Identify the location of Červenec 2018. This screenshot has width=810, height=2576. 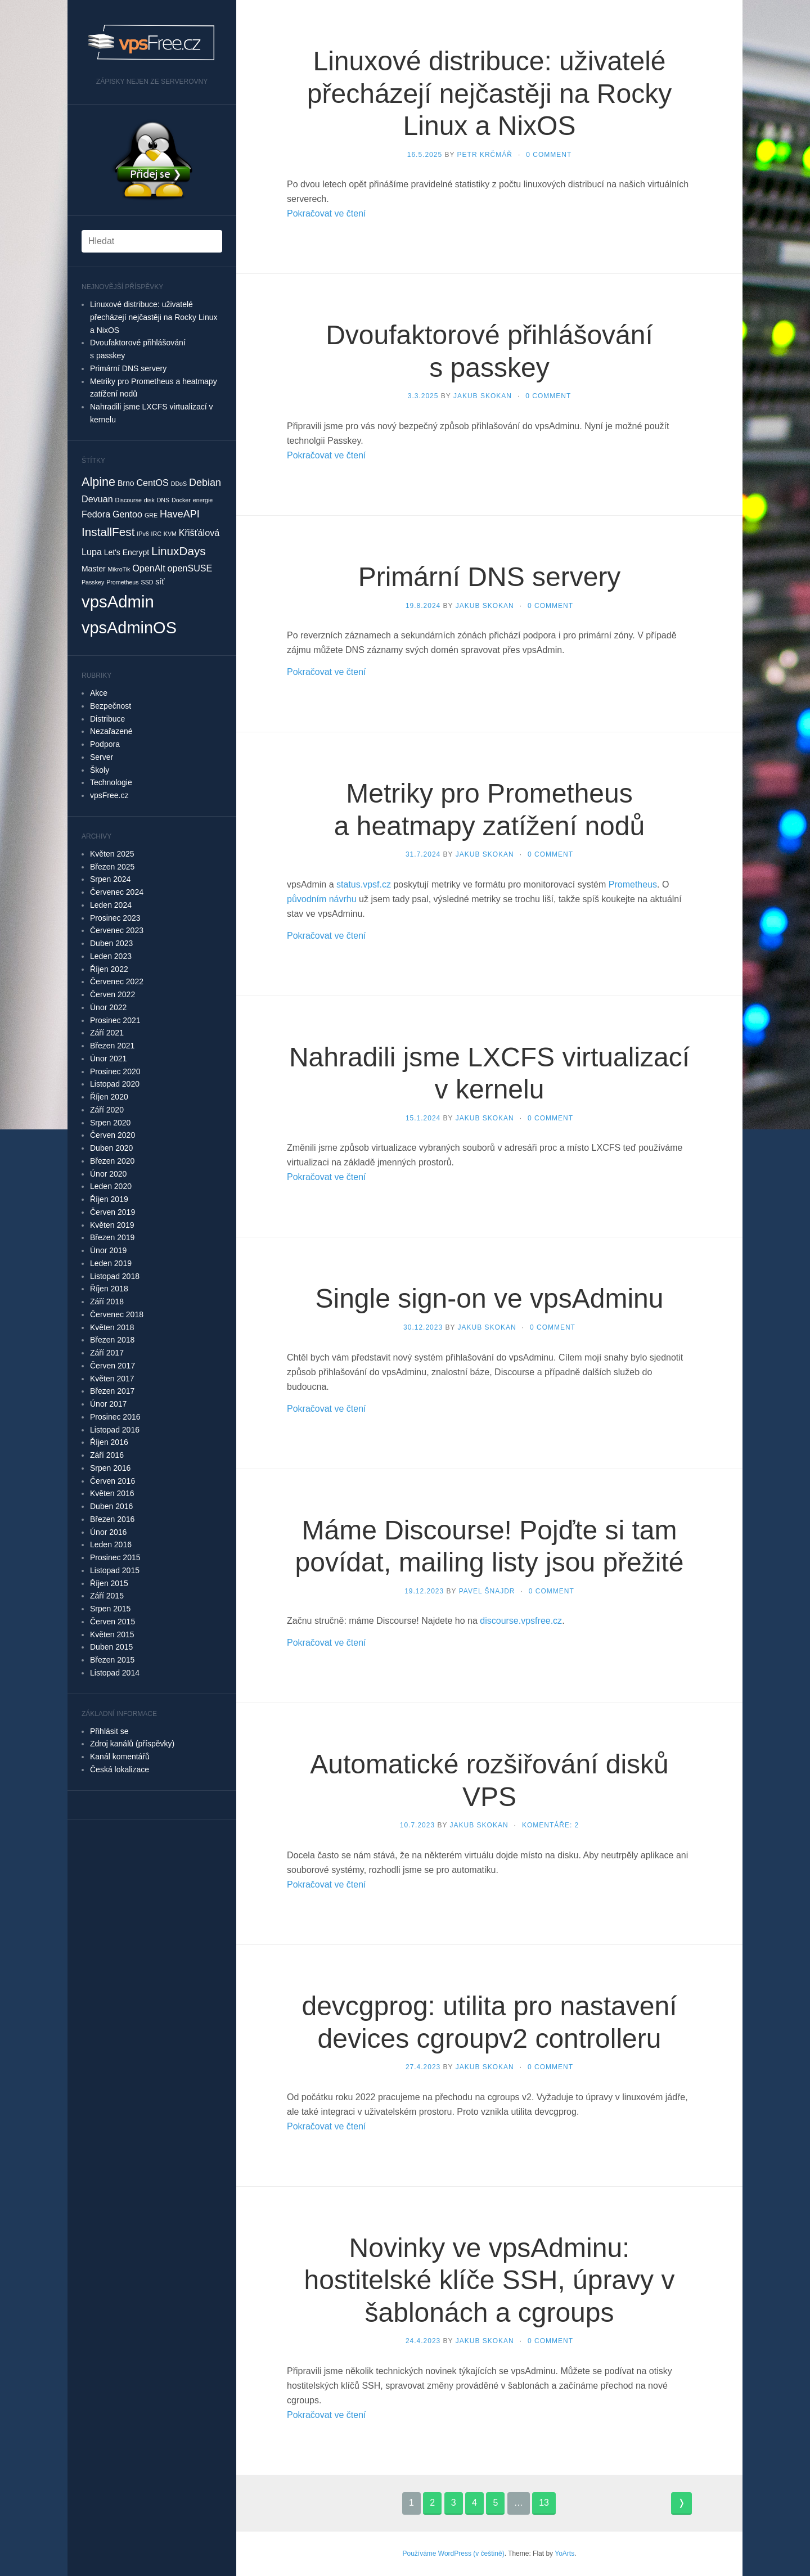
(116, 1314).